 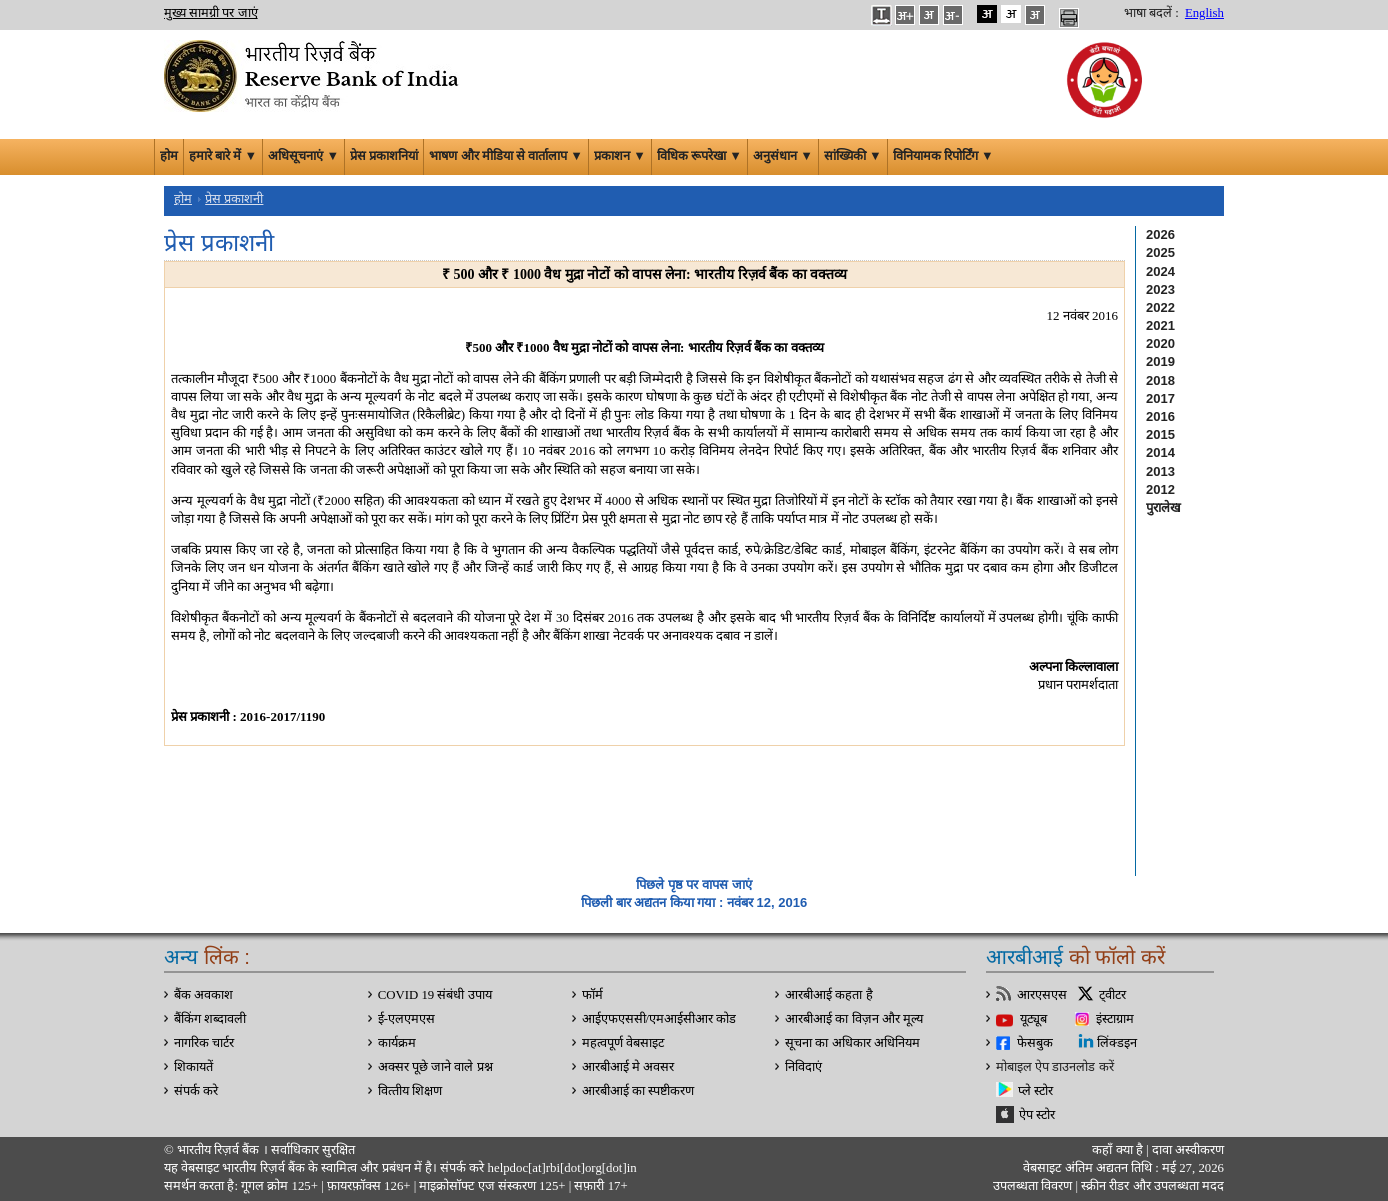 What do you see at coordinates (803, 1067) in the screenshot?
I see `निविदाएं` at bounding box center [803, 1067].